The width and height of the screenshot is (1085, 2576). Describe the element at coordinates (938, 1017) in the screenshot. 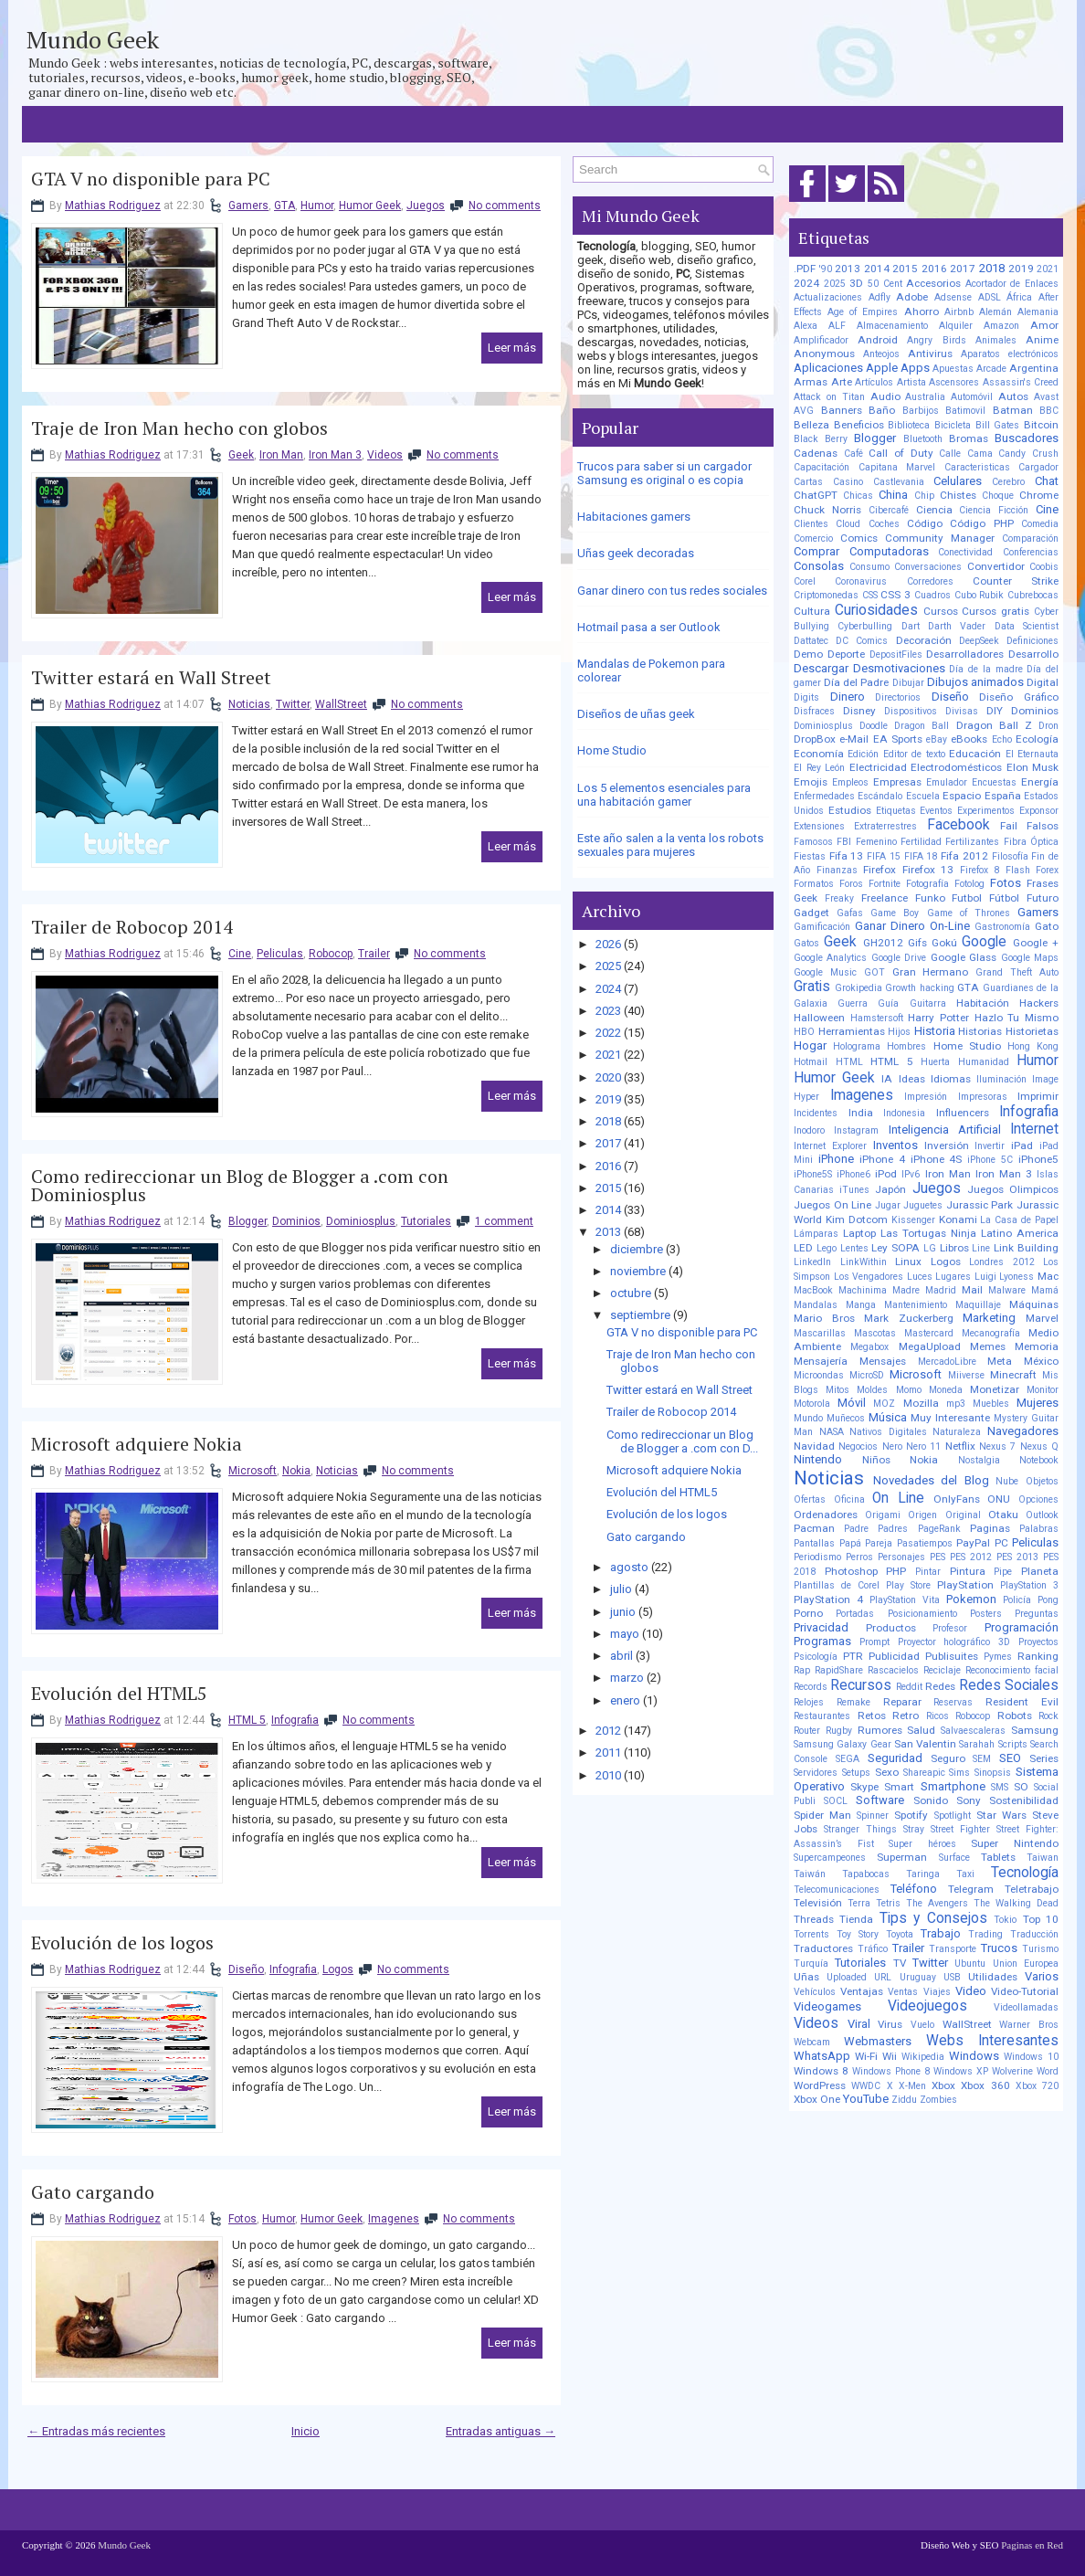

I see `Harry Potter` at that location.